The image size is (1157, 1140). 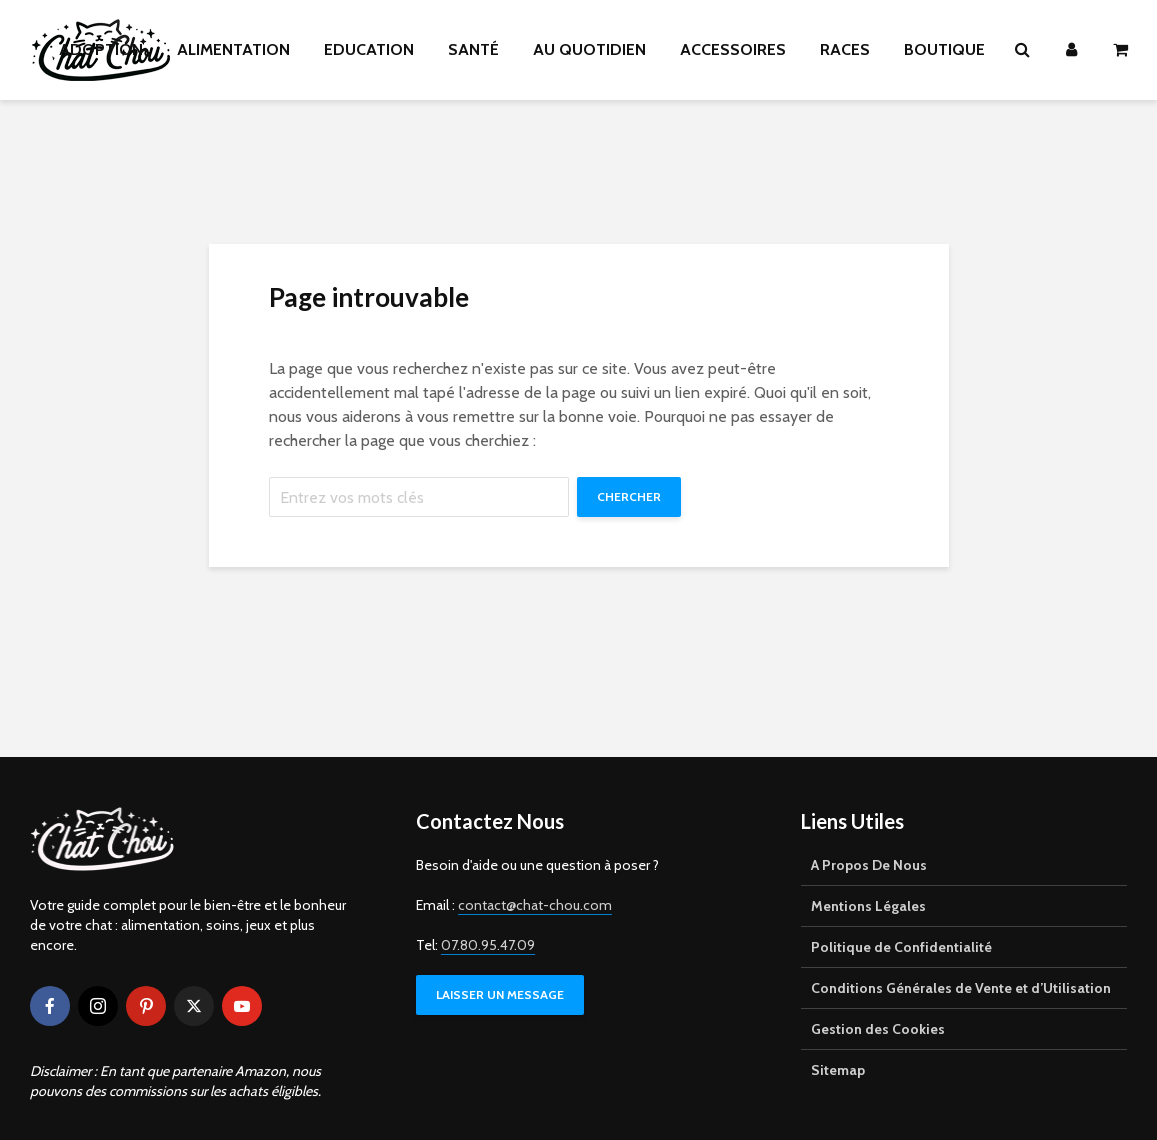 What do you see at coordinates (869, 865) in the screenshot?
I see `A Propos De Nous` at bounding box center [869, 865].